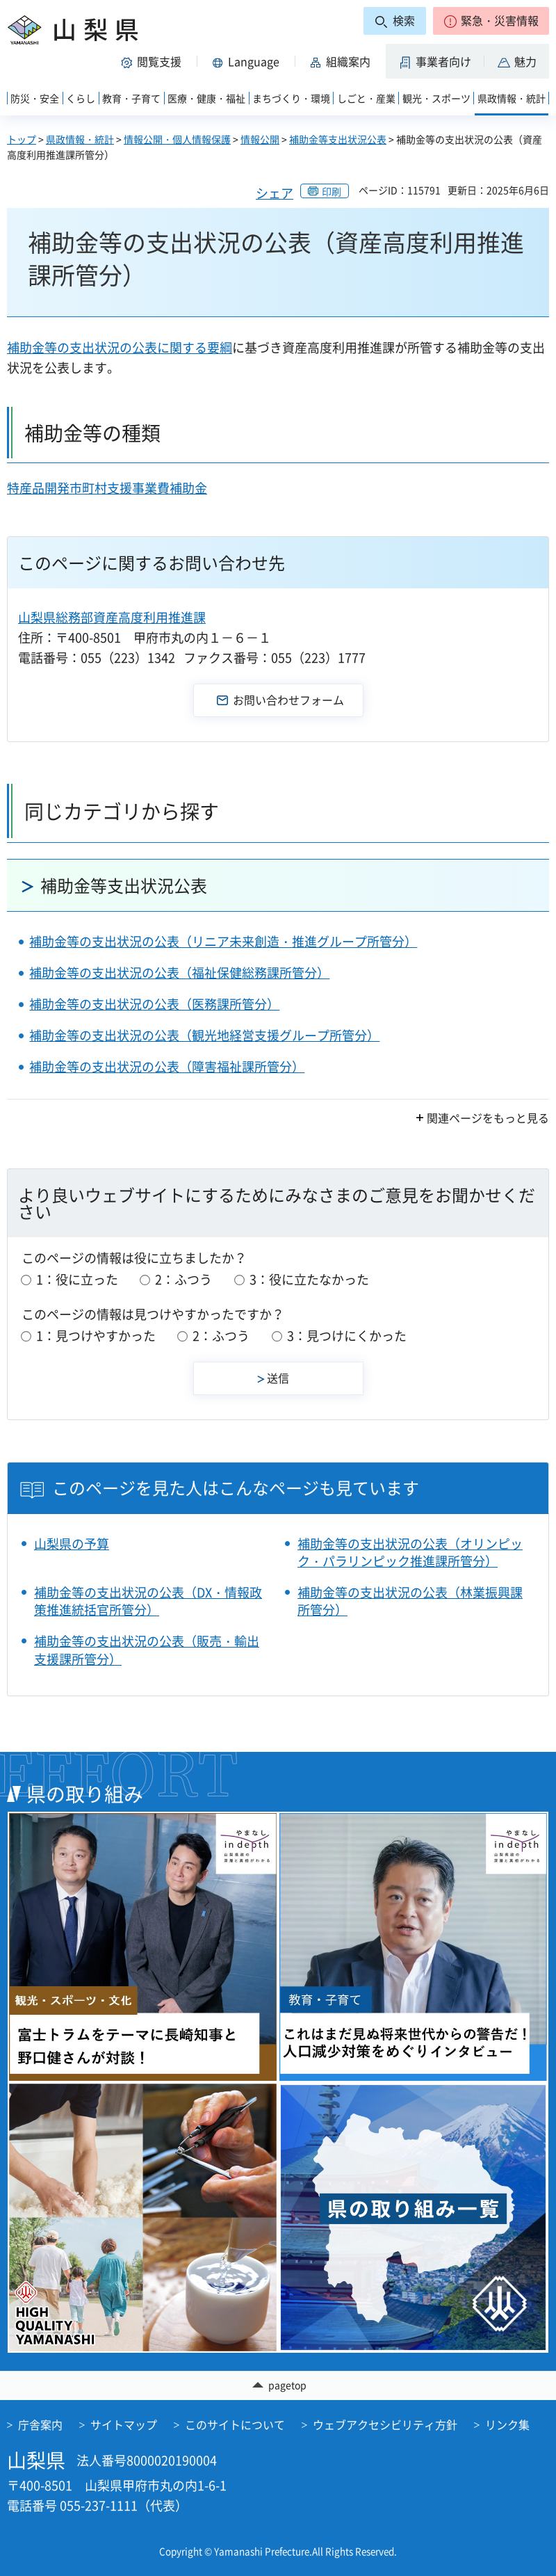 This screenshot has width=556, height=2576. Describe the element at coordinates (77, 1279) in the screenshot. I see `1：役に立った` at that location.